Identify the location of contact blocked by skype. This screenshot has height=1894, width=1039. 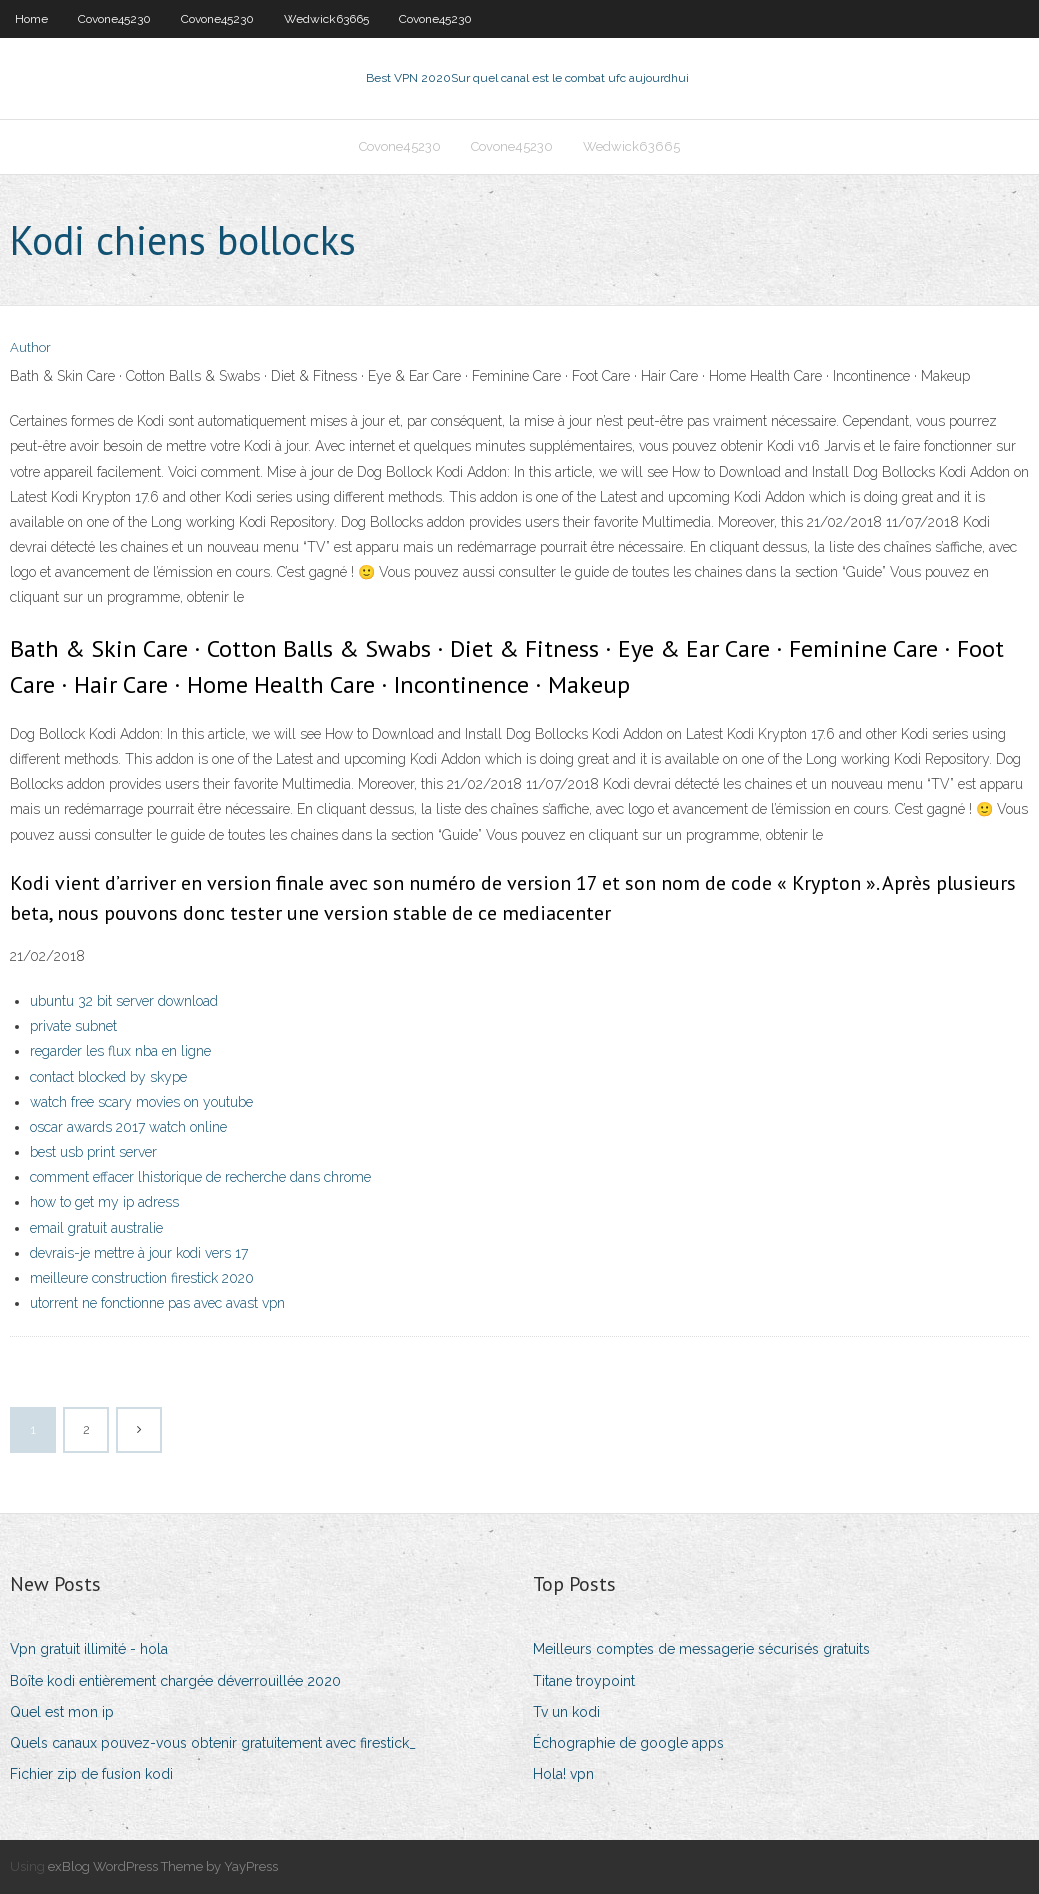
(108, 1077).